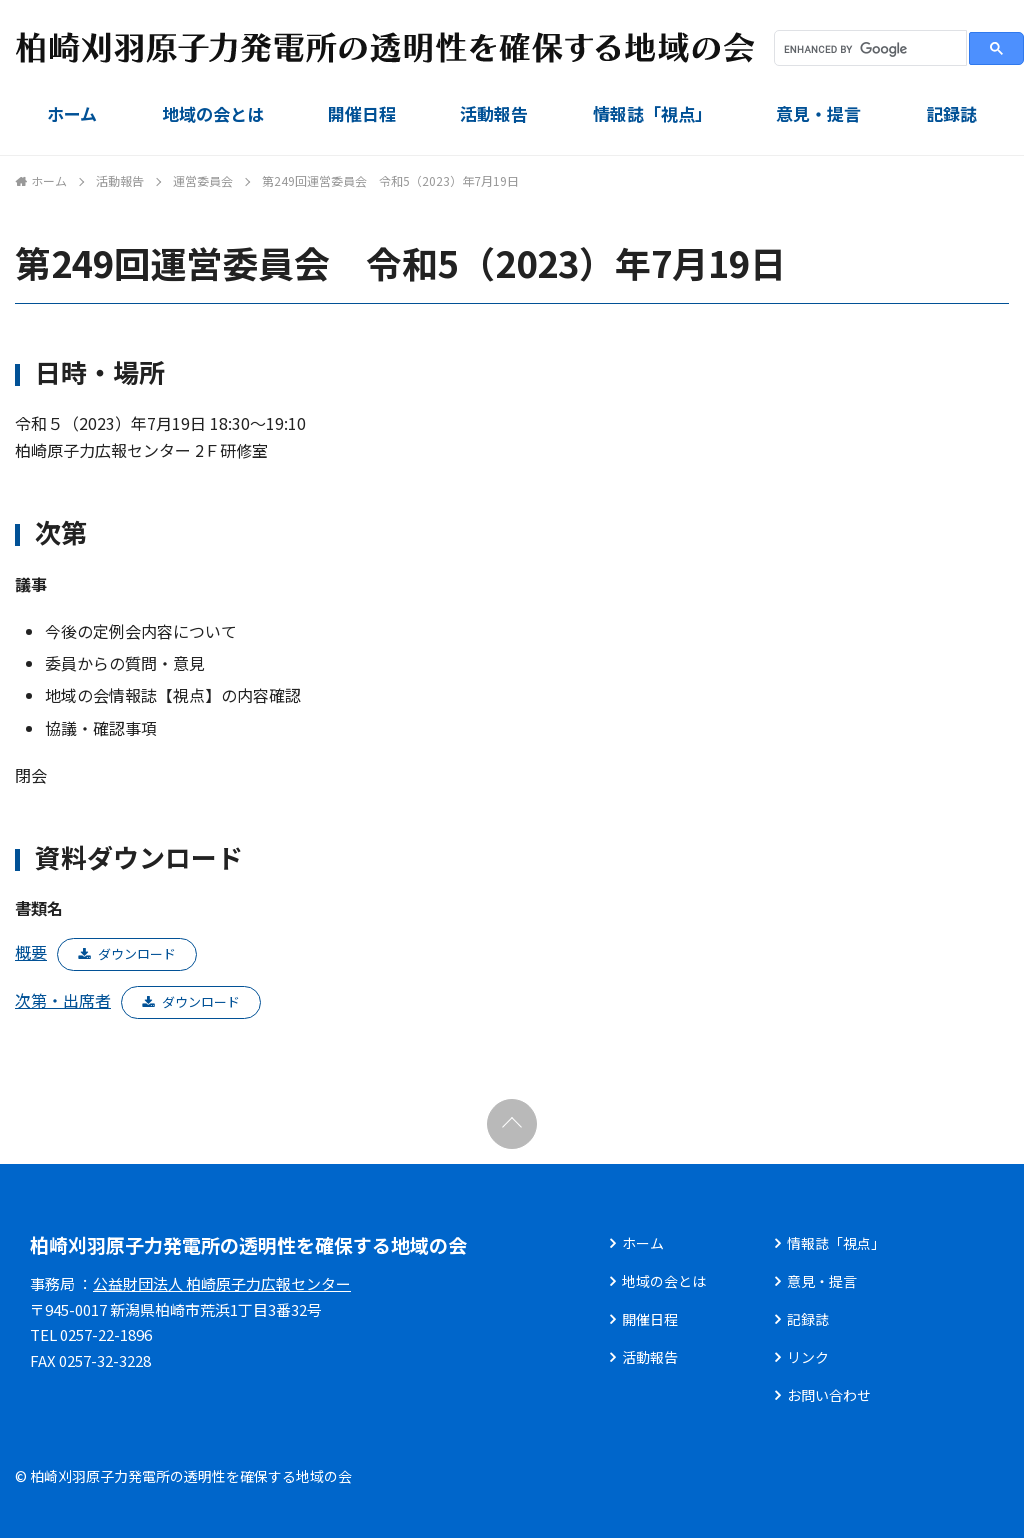 Image resolution: width=1024 pixels, height=1538 pixels. What do you see at coordinates (248, 1244) in the screenshot?
I see `柏崎刈羽原子力発電所の透明性を確保する地域の会` at bounding box center [248, 1244].